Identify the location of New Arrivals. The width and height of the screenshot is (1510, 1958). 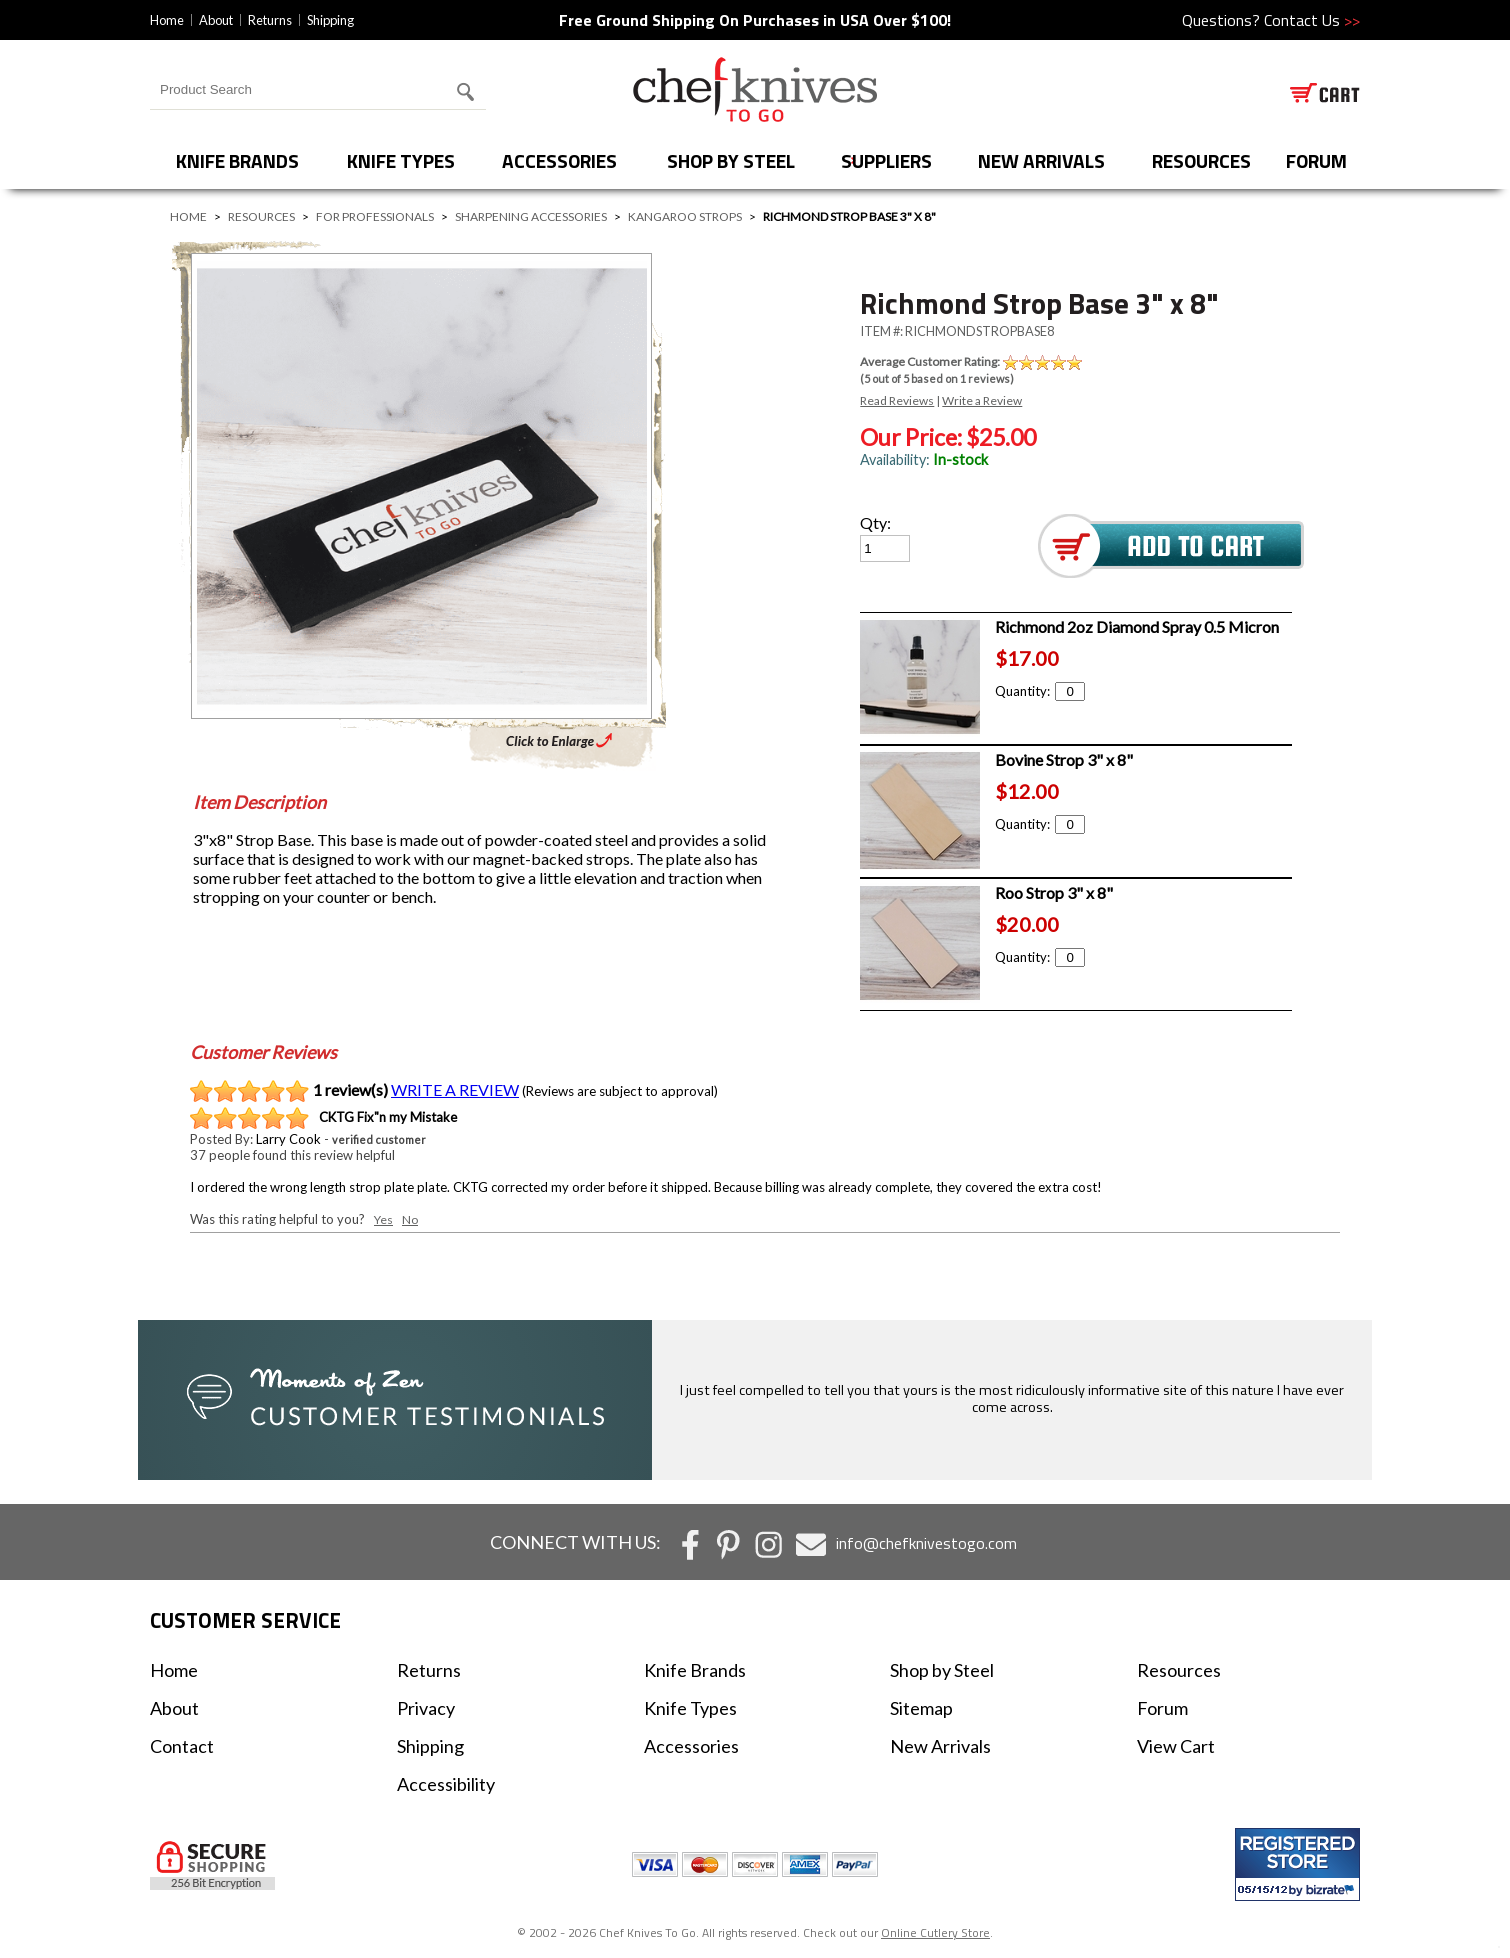
(1041, 160).